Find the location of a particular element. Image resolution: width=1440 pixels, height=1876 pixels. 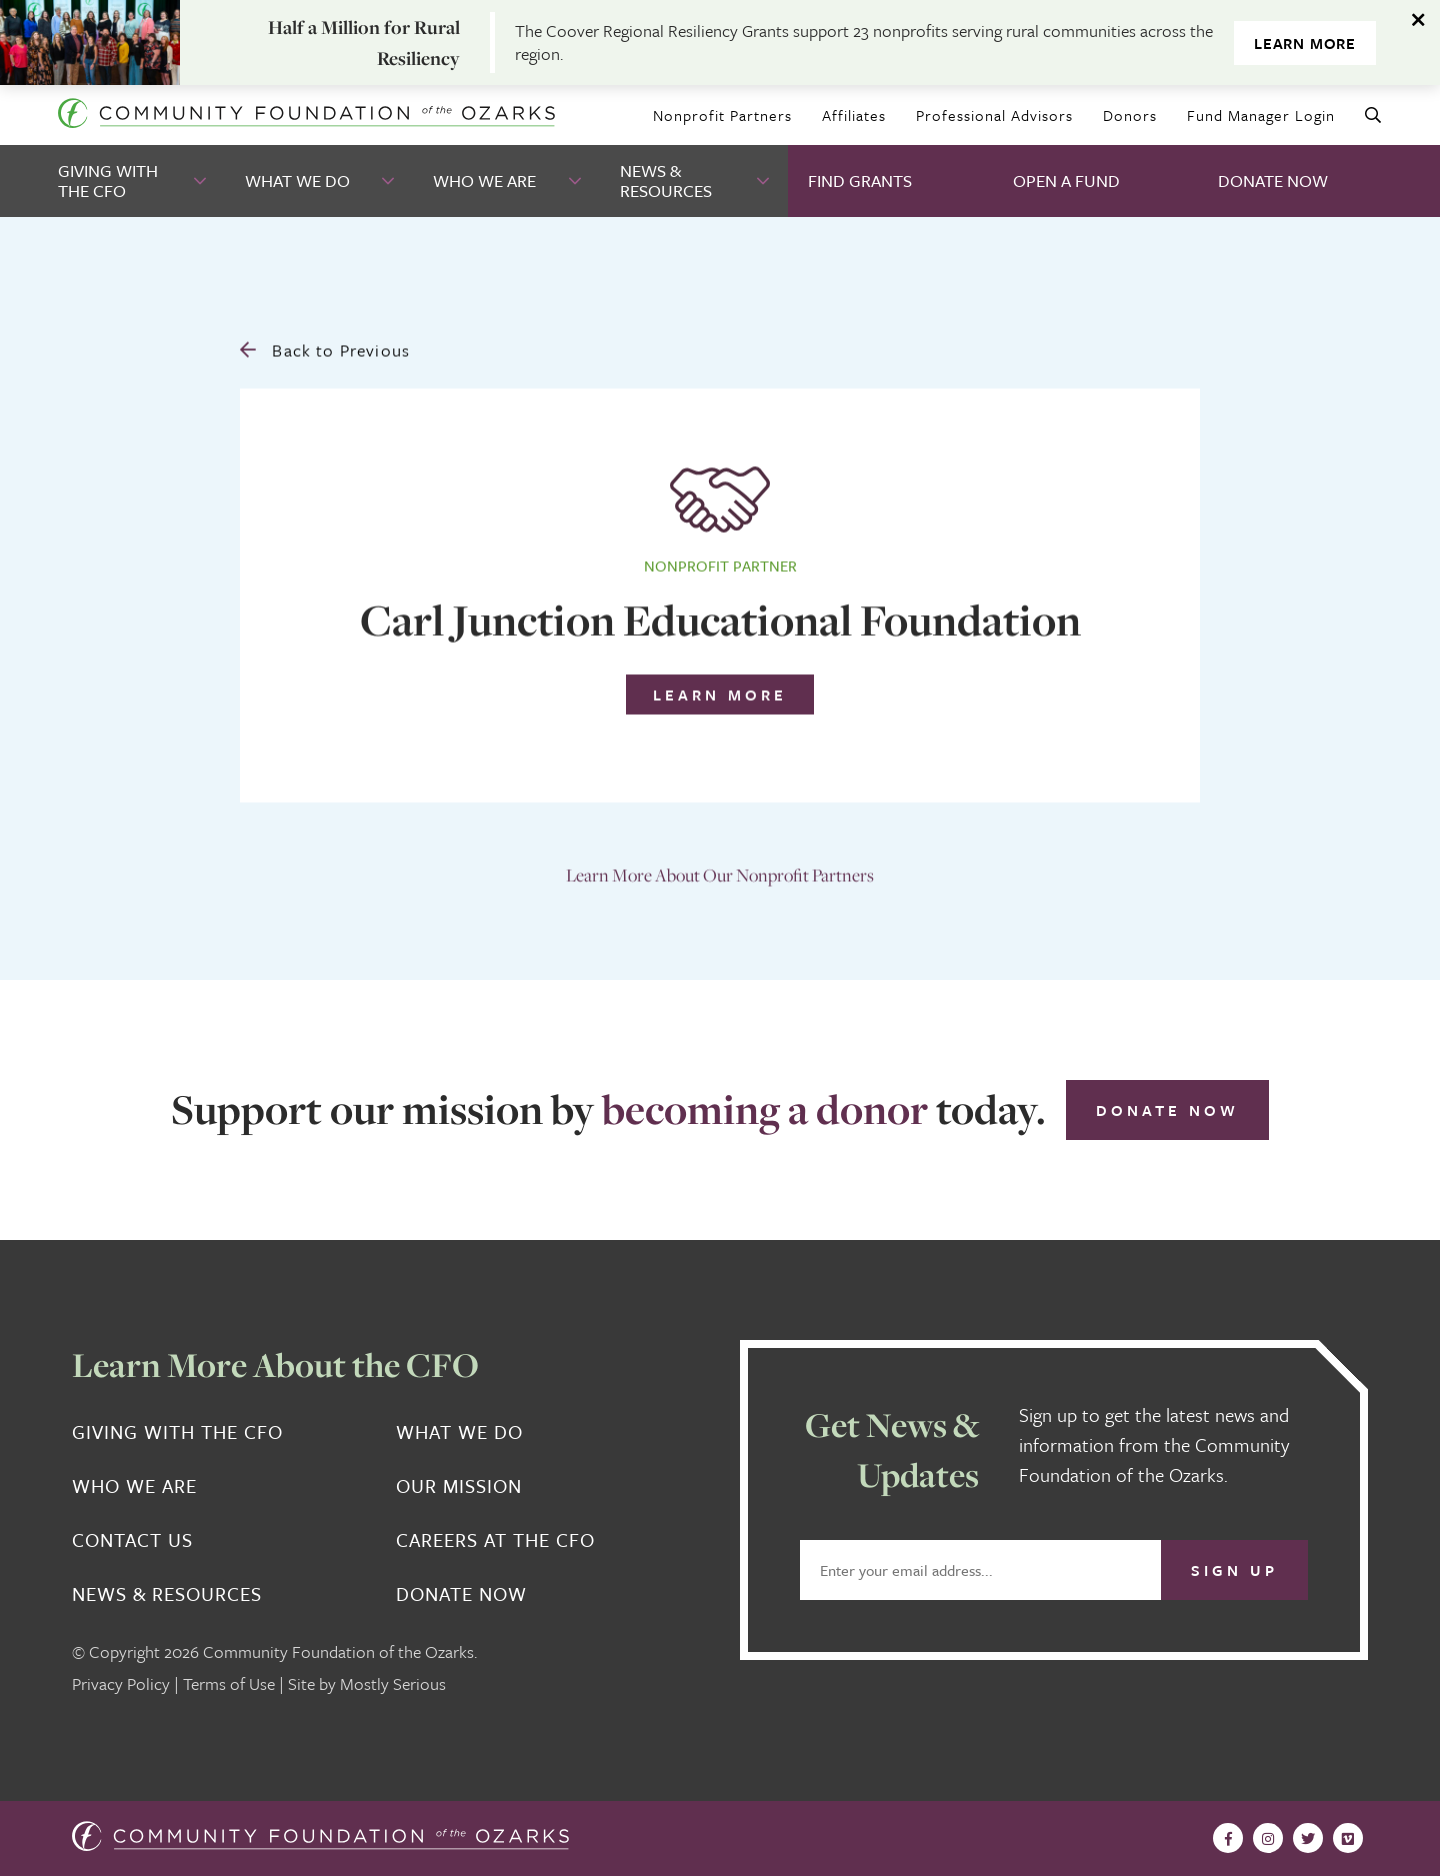

Privacy Policy is located at coordinates (121, 1683).